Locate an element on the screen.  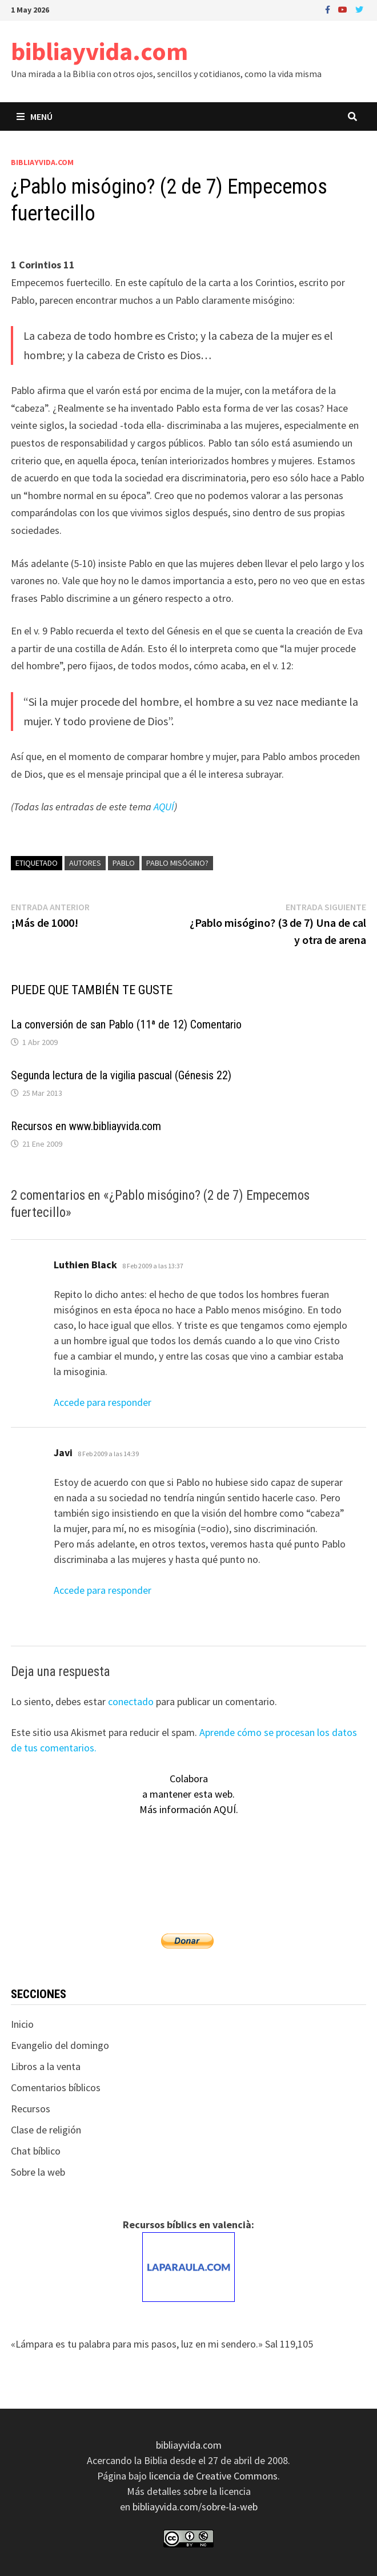
autores is located at coordinates (85, 863).